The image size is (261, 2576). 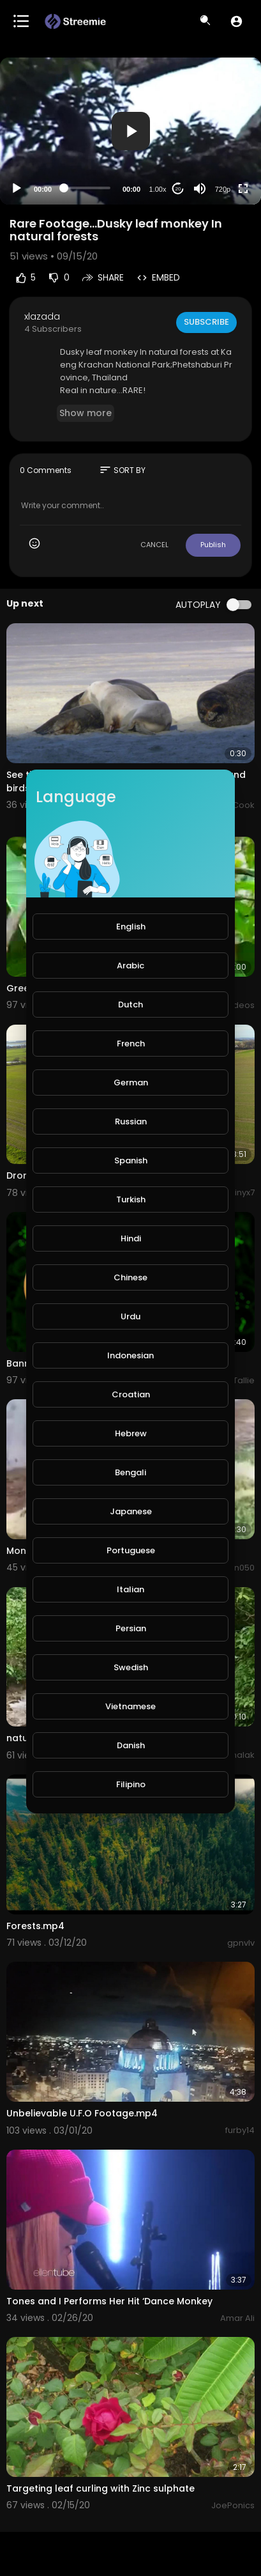 What do you see at coordinates (131, 1238) in the screenshot?
I see `Hindi` at bounding box center [131, 1238].